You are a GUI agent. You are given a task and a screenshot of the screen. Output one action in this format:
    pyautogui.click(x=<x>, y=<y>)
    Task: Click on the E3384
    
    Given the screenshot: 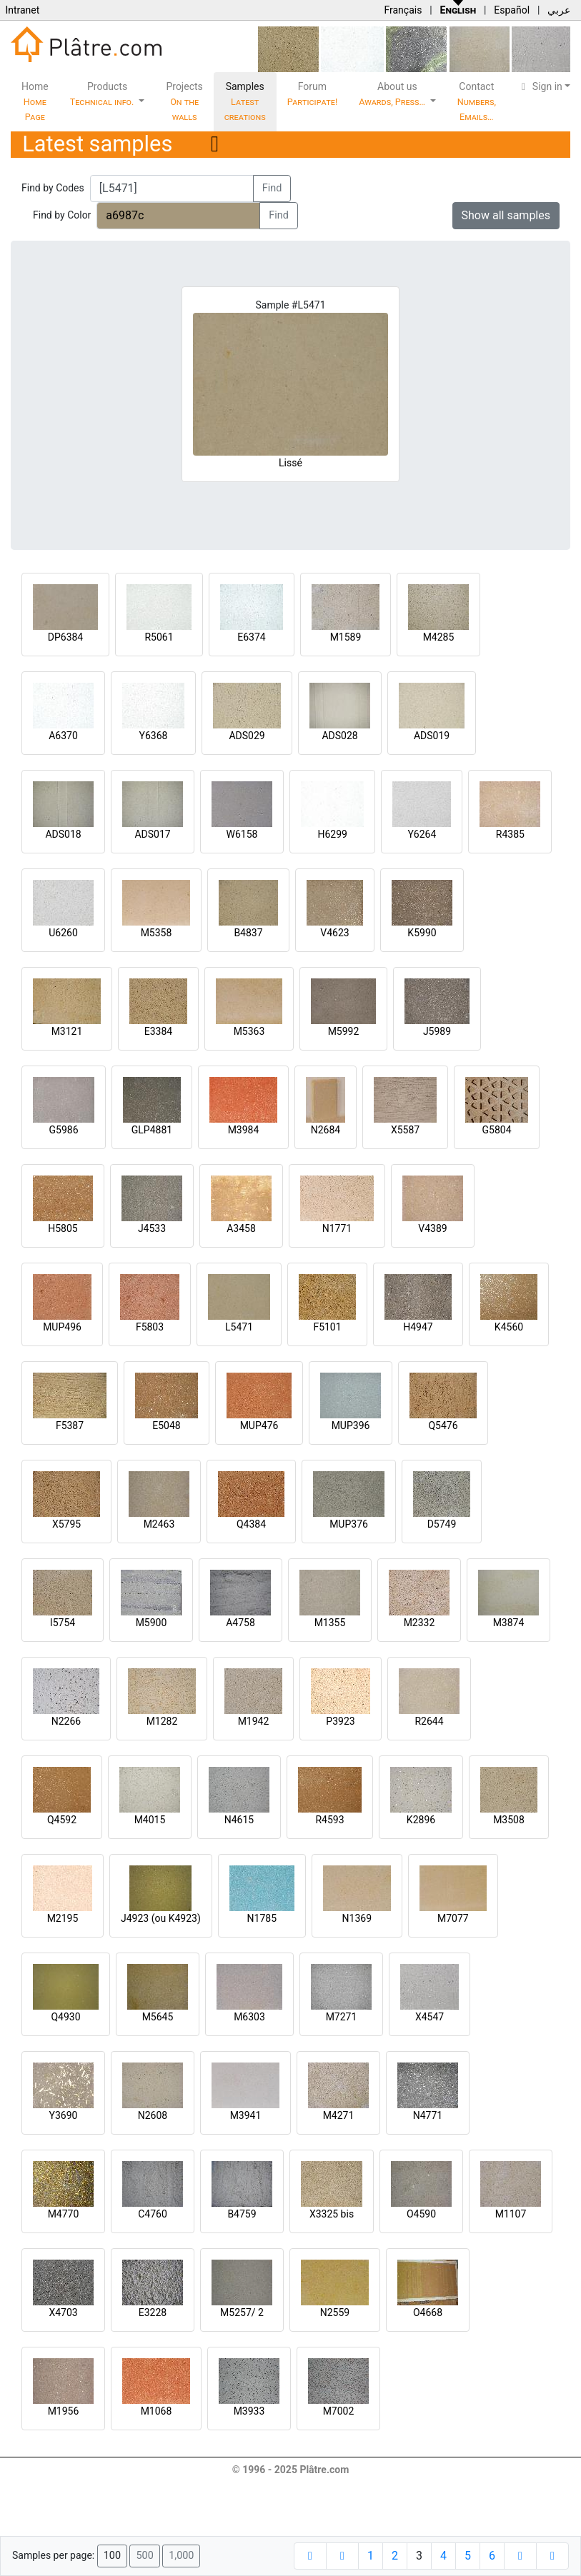 What is the action you would take?
    pyautogui.click(x=158, y=1031)
    